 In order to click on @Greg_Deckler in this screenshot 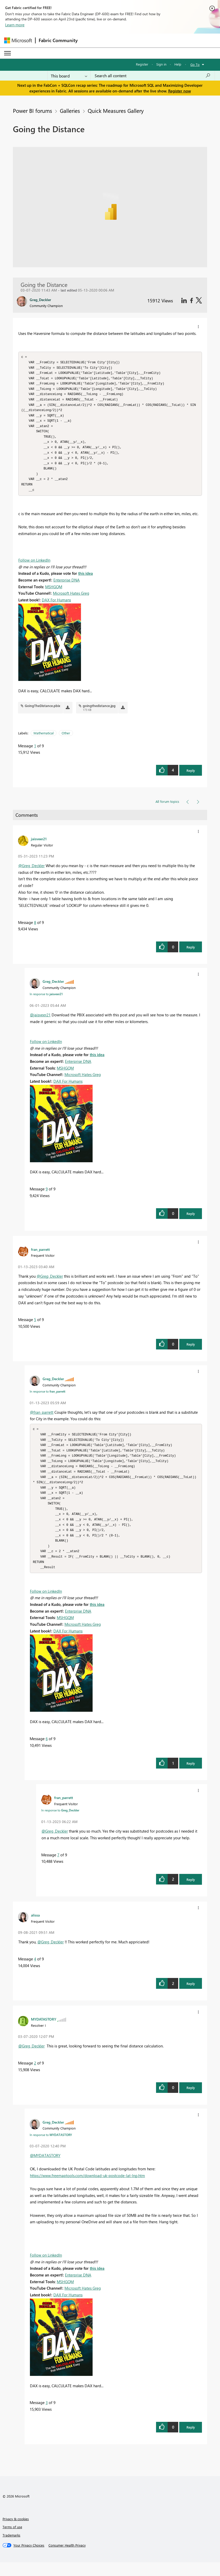, I will do `click(31, 872)`.